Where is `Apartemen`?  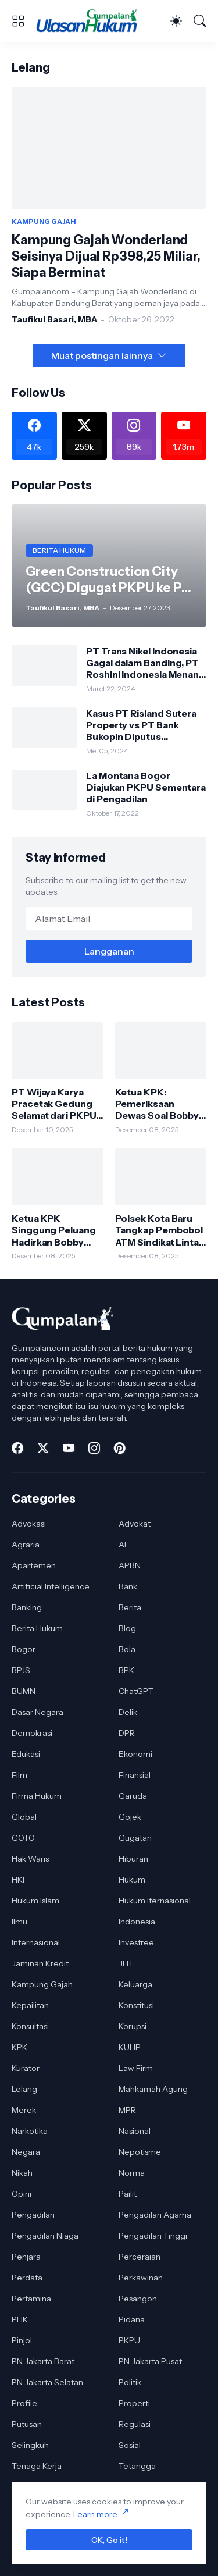 Apartemen is located at coordinates (34, 1565).